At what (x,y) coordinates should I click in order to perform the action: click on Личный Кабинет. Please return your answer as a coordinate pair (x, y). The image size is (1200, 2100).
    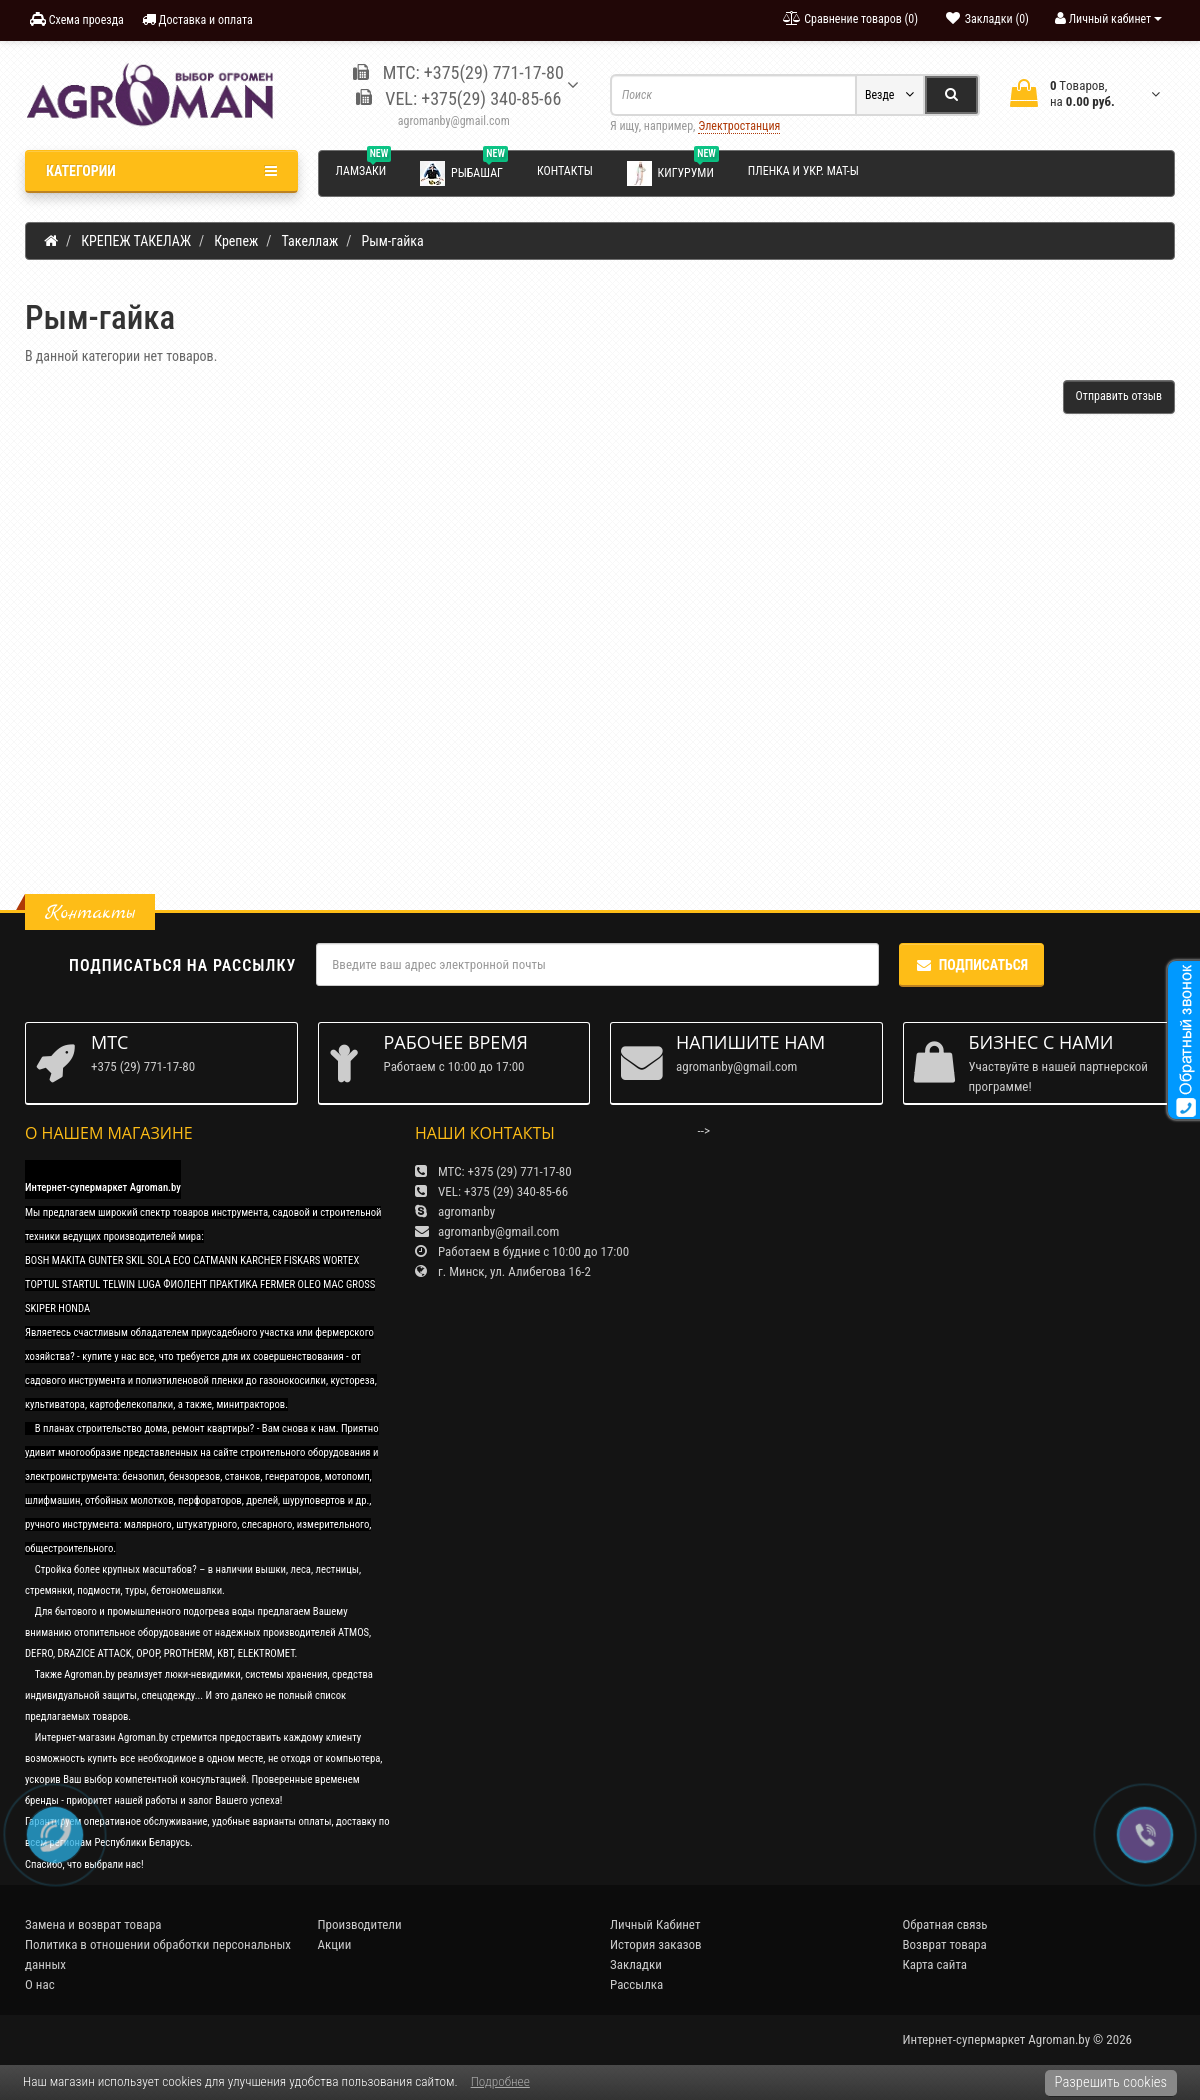
    Looking at the image, I should click on (655, 1924).